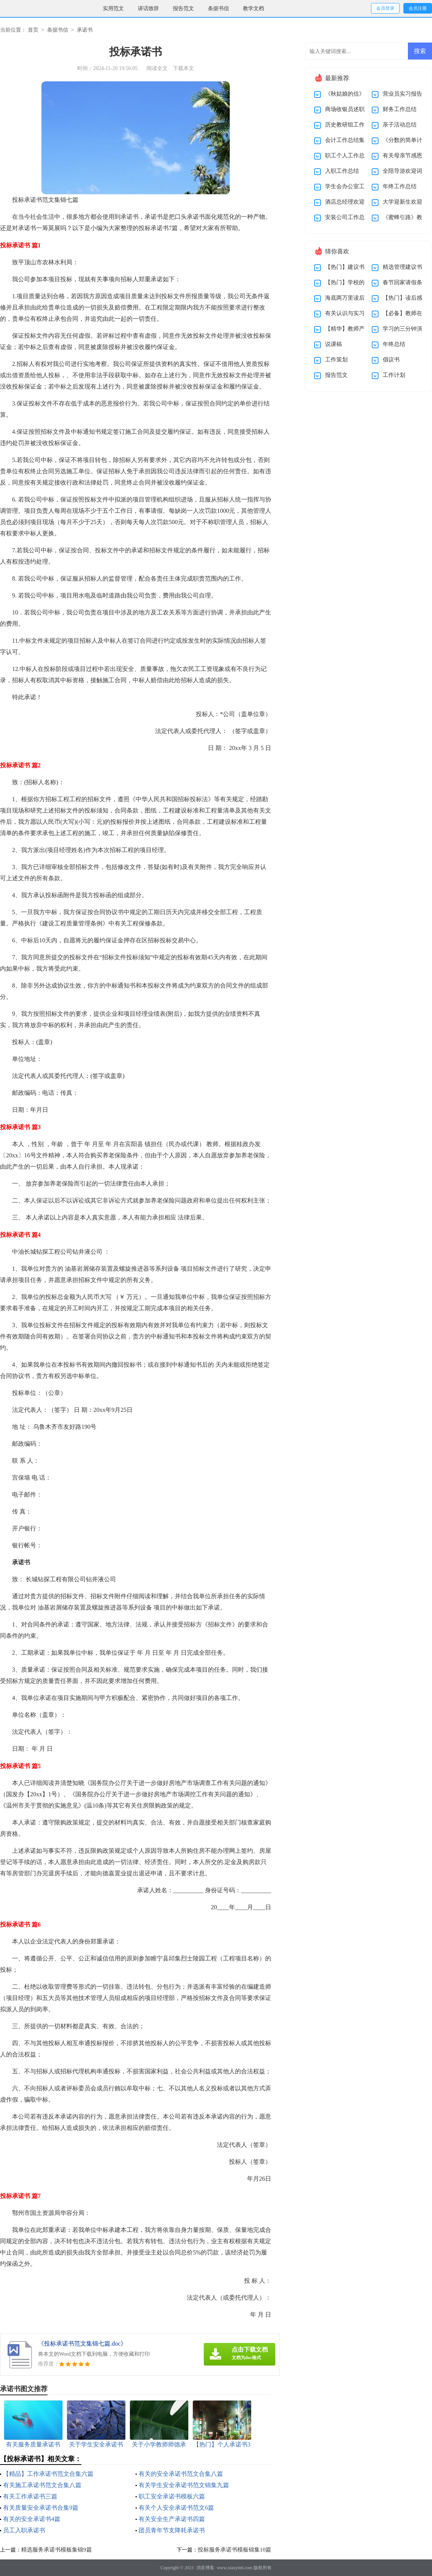 The height and width of the screenshot is (2576, 432). What do you see at coordinates (172, 2530) in the screenshot?
I see `团员青年节支降耗承诺书` at bounding box center [172, 2530].